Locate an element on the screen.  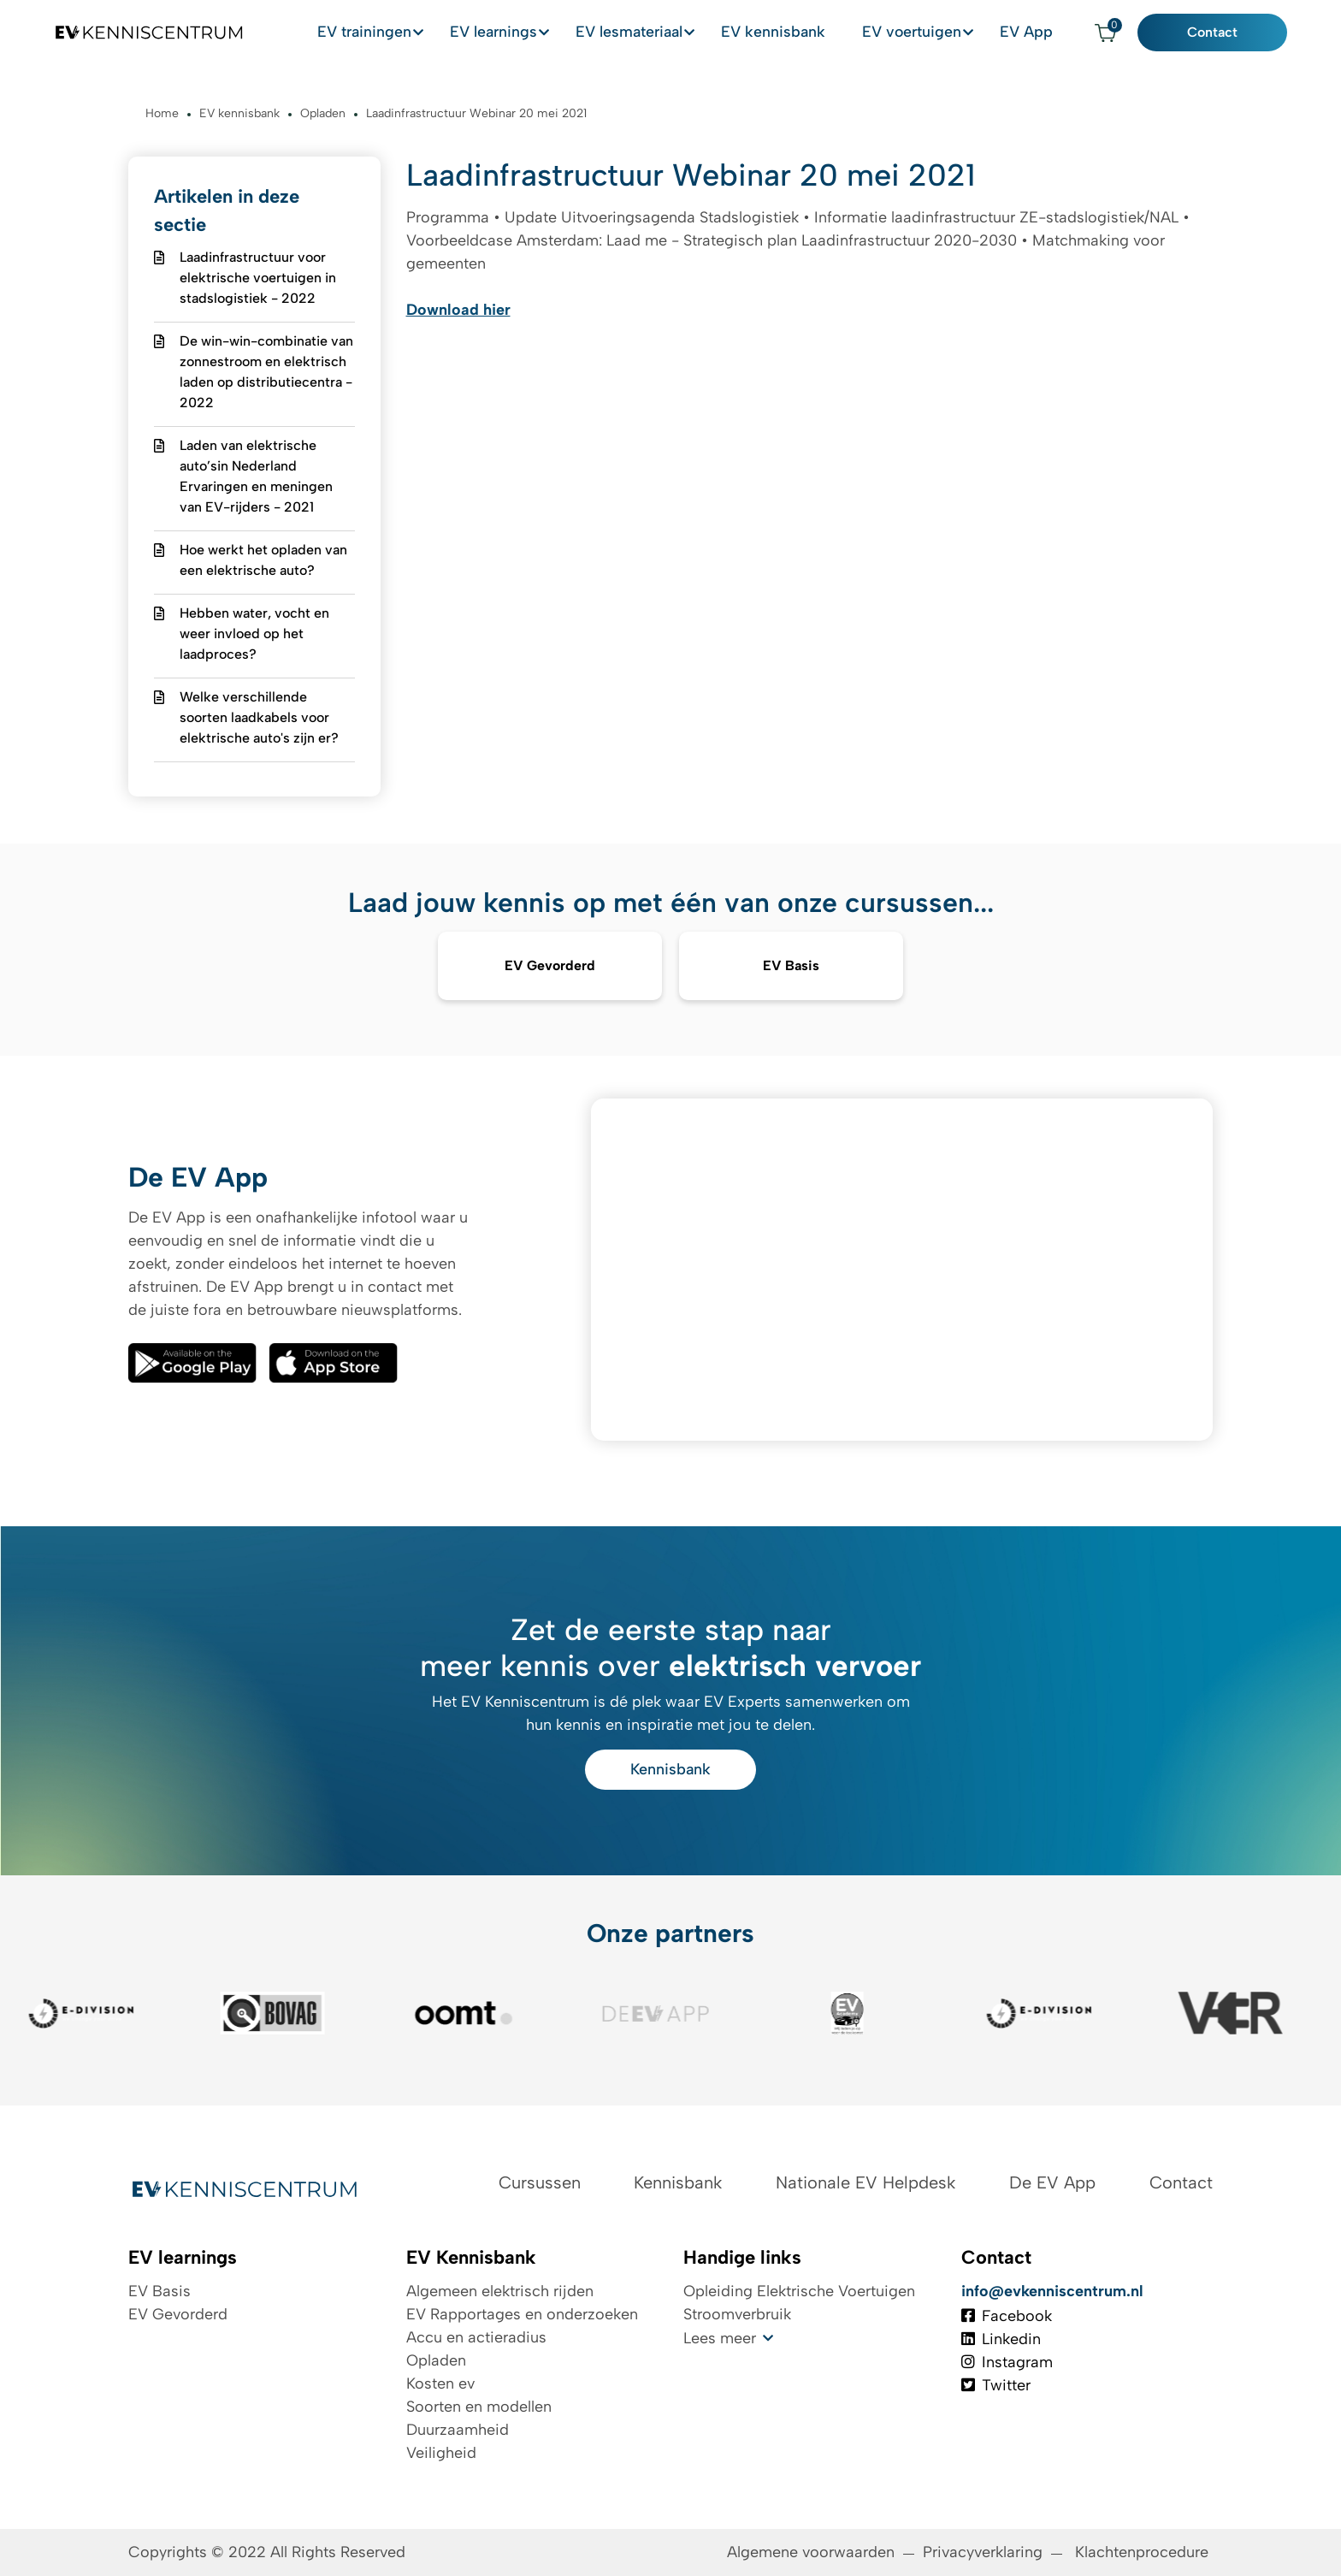
De EV App is located at coordinates (1052, 2182).